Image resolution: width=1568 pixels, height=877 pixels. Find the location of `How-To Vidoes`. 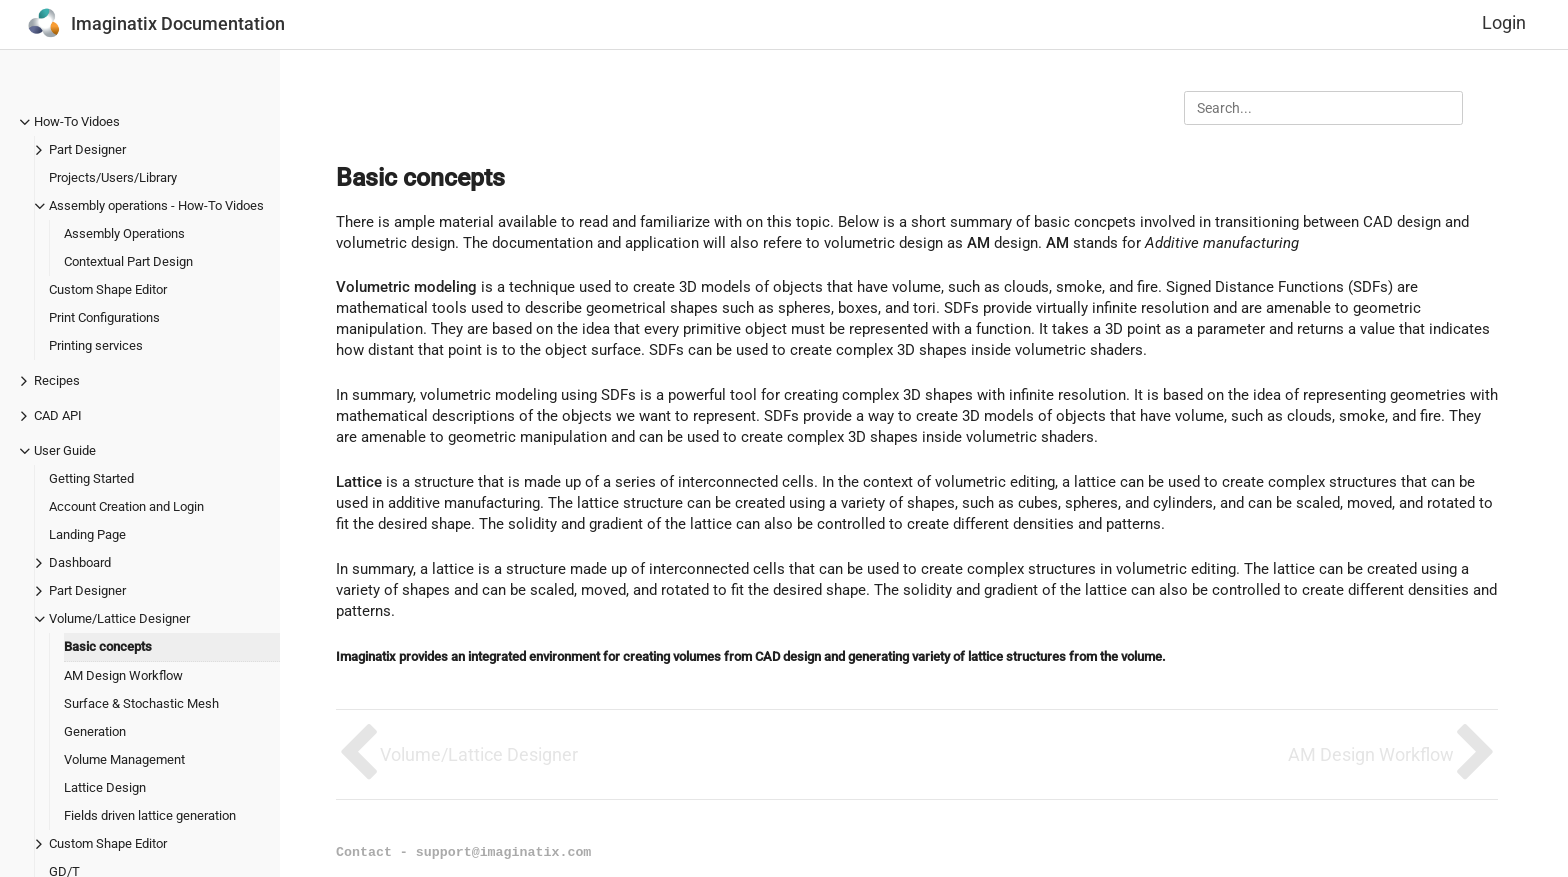

How-To Vidoes is located at coordinates (77, 121).